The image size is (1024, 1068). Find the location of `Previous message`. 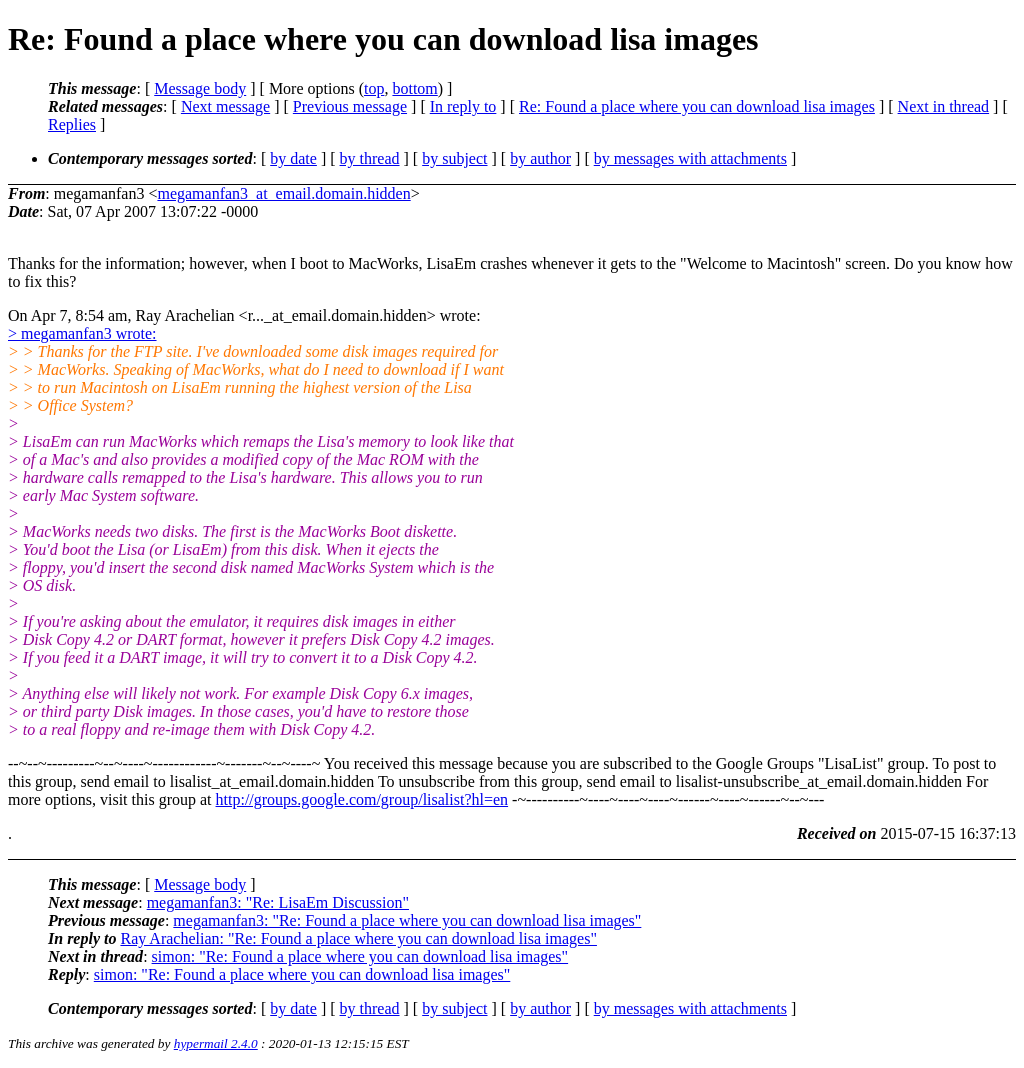

Previous message is located at coordinates (350, 106).